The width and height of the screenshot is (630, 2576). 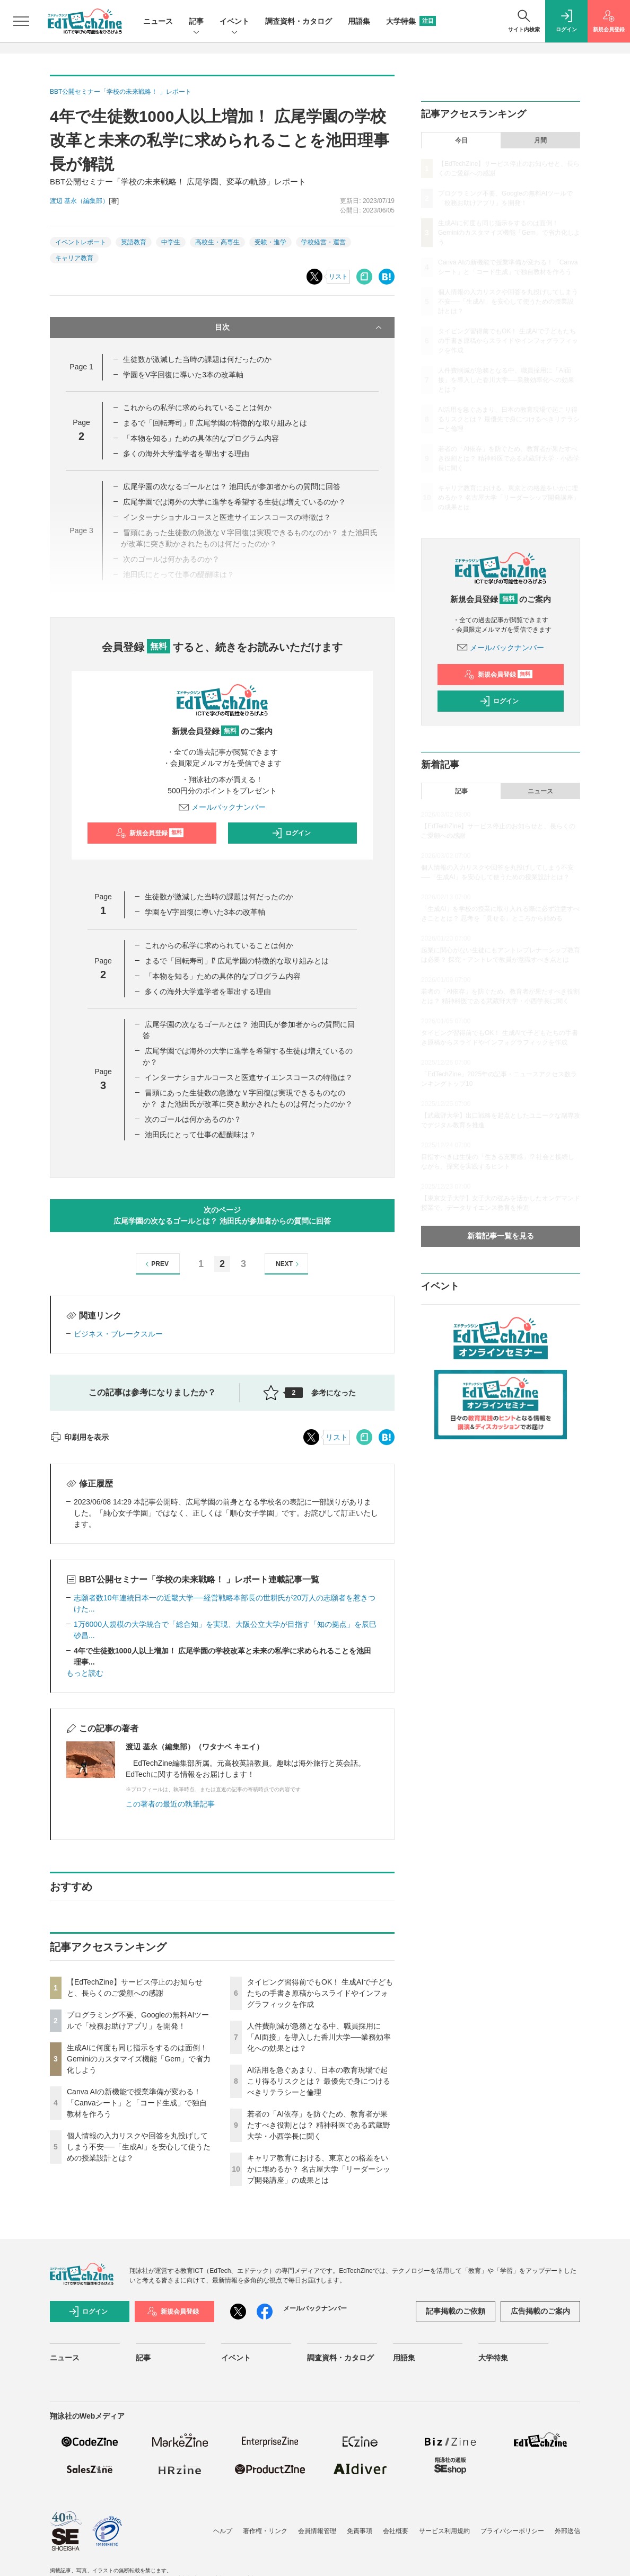 I want to click on 新規会員登録, so click(x=150, y=833).